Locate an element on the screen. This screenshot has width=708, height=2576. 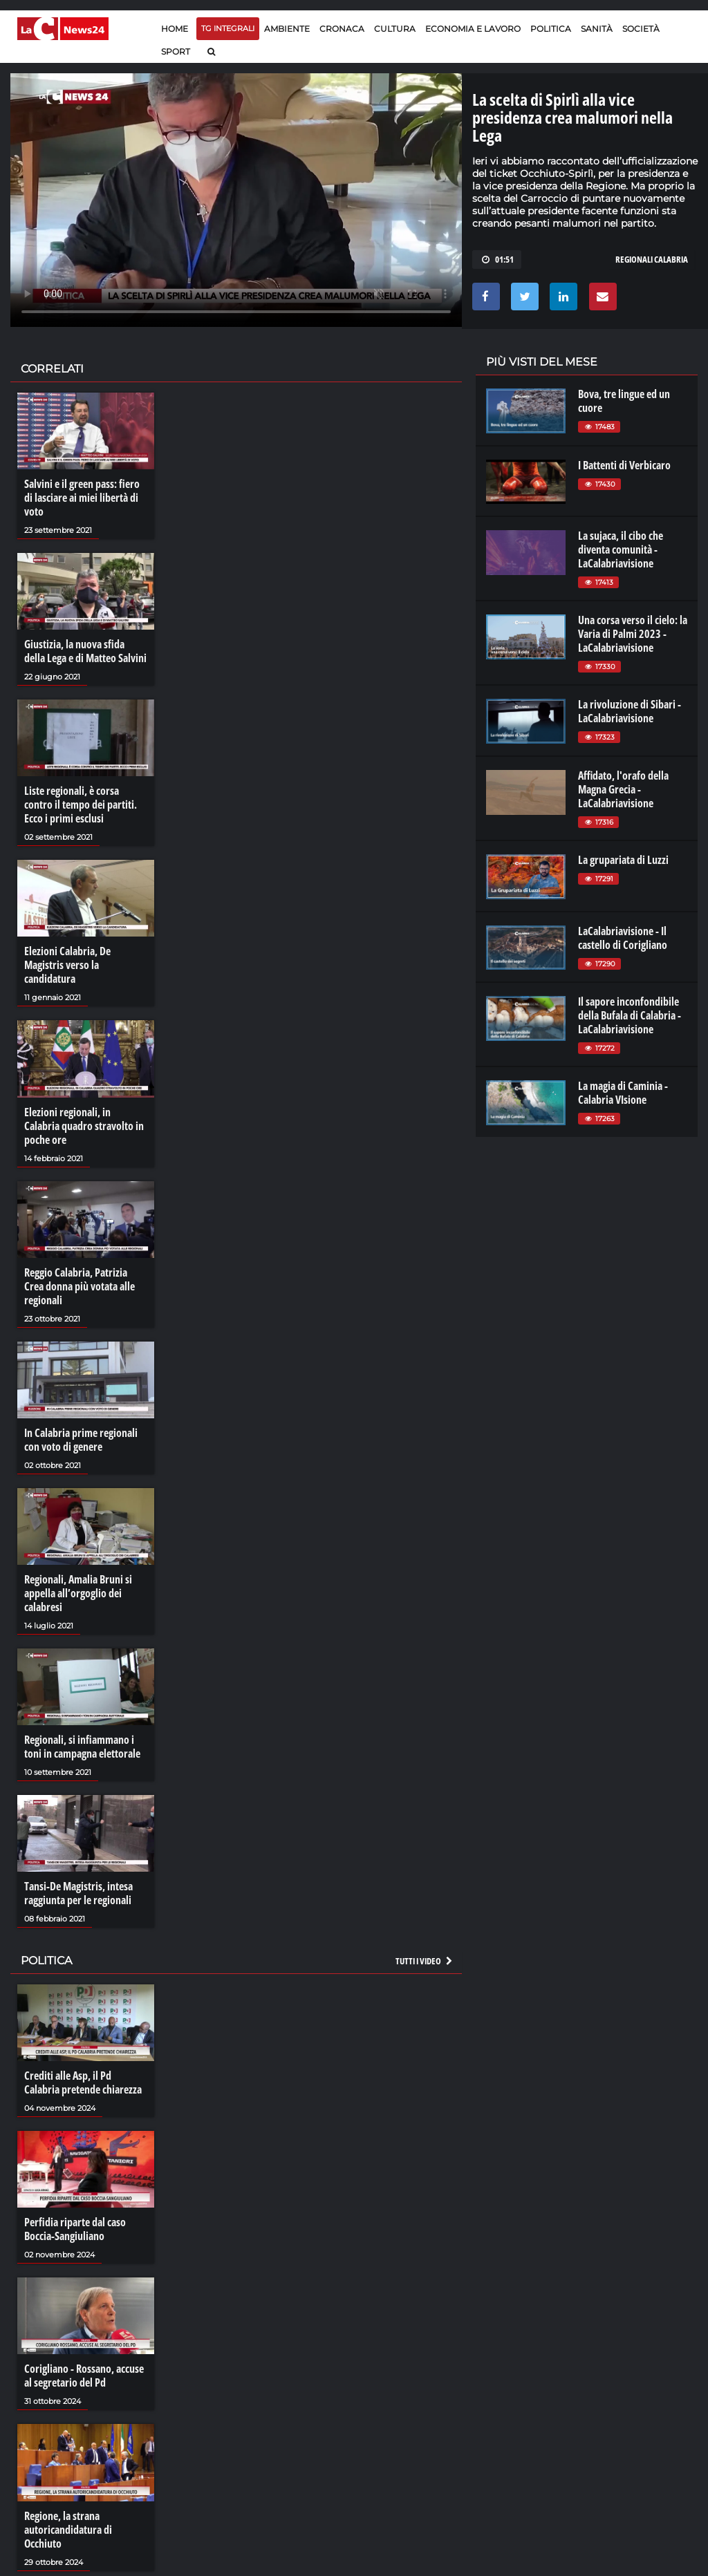
Reggio Calabria, Patrizia Crea donna più votata alle regionali is located at coordinates (79, 1286).